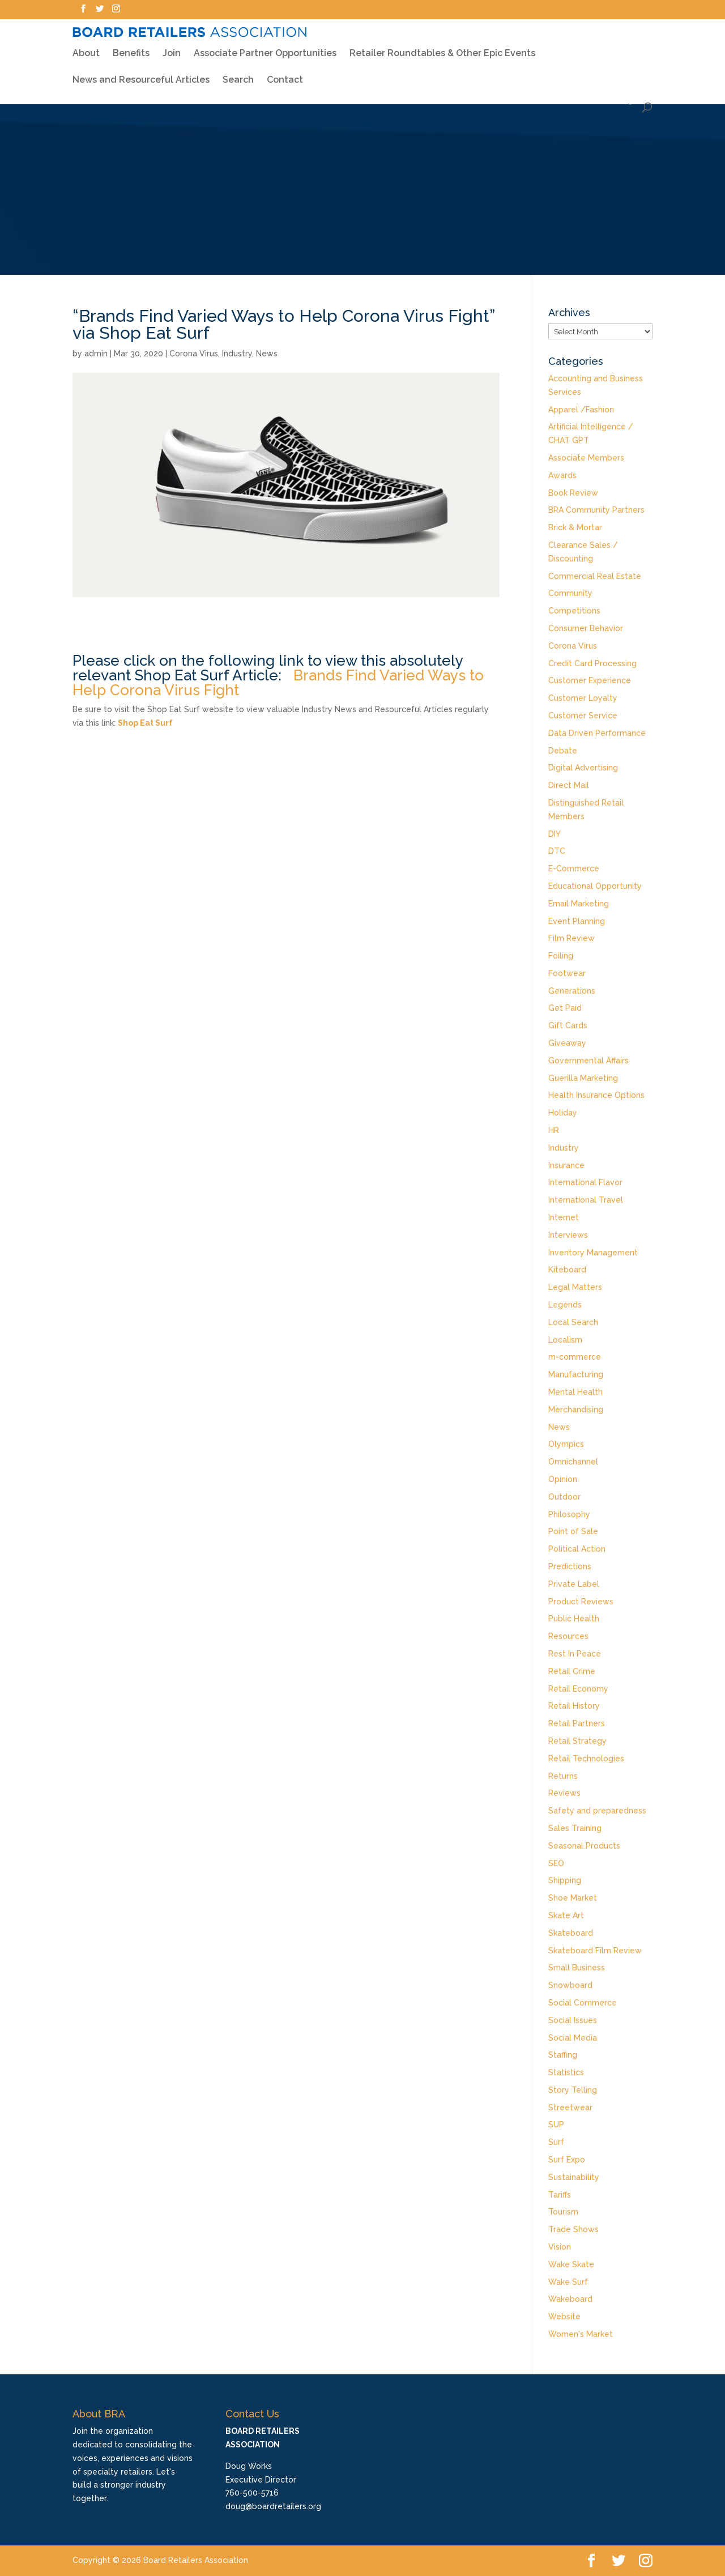 The width and height of the screenshot is (725, 2576). What do you see at coordinates (573, 2177) in the screenshot?
I see `Sustainability` at bounding box center [573, 2177].